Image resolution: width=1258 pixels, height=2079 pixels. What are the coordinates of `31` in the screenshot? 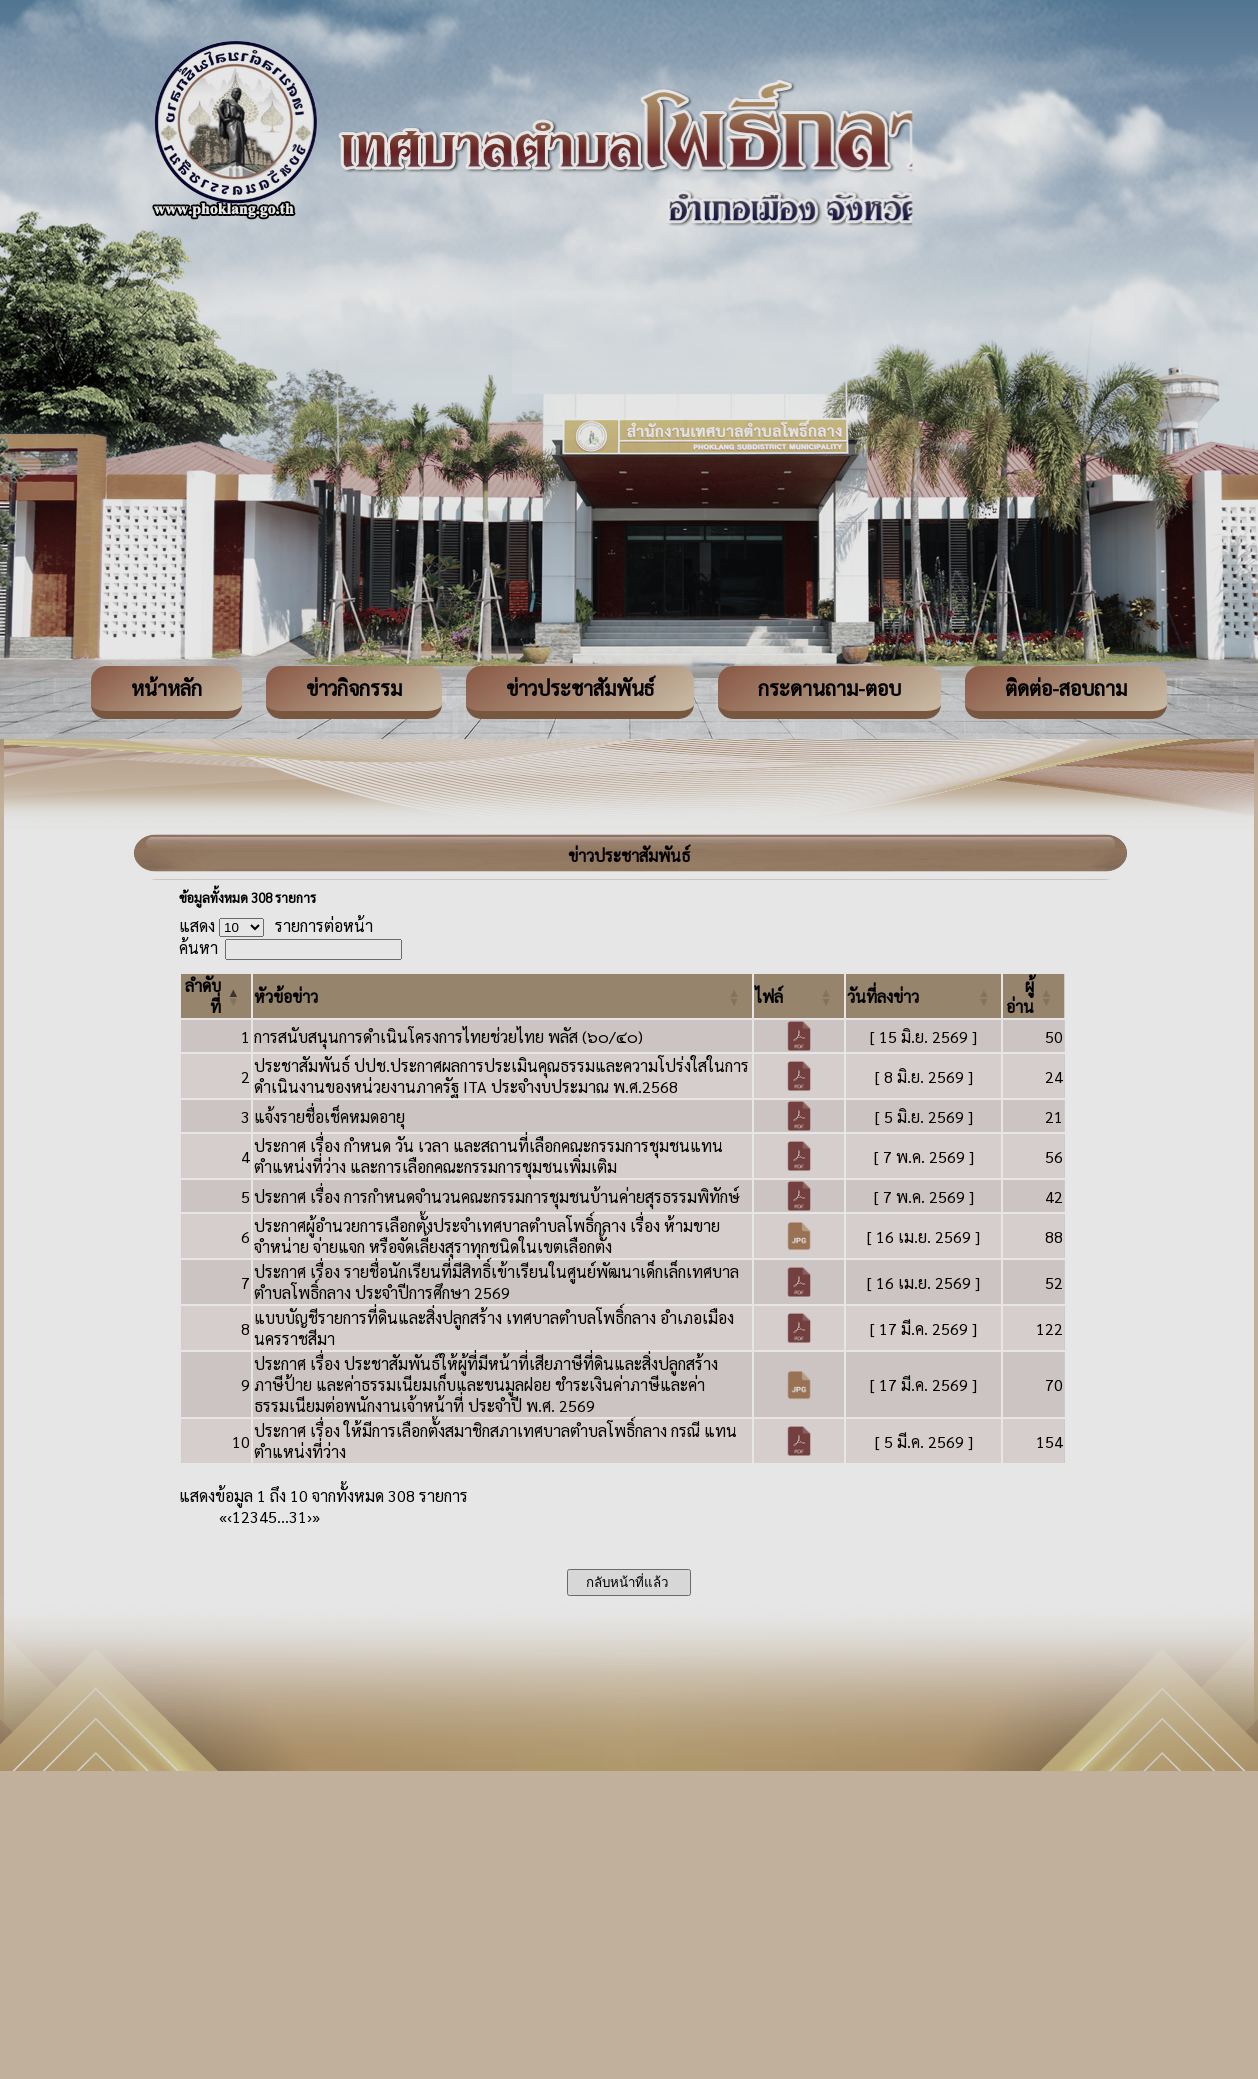 It's located at (298, 1516).